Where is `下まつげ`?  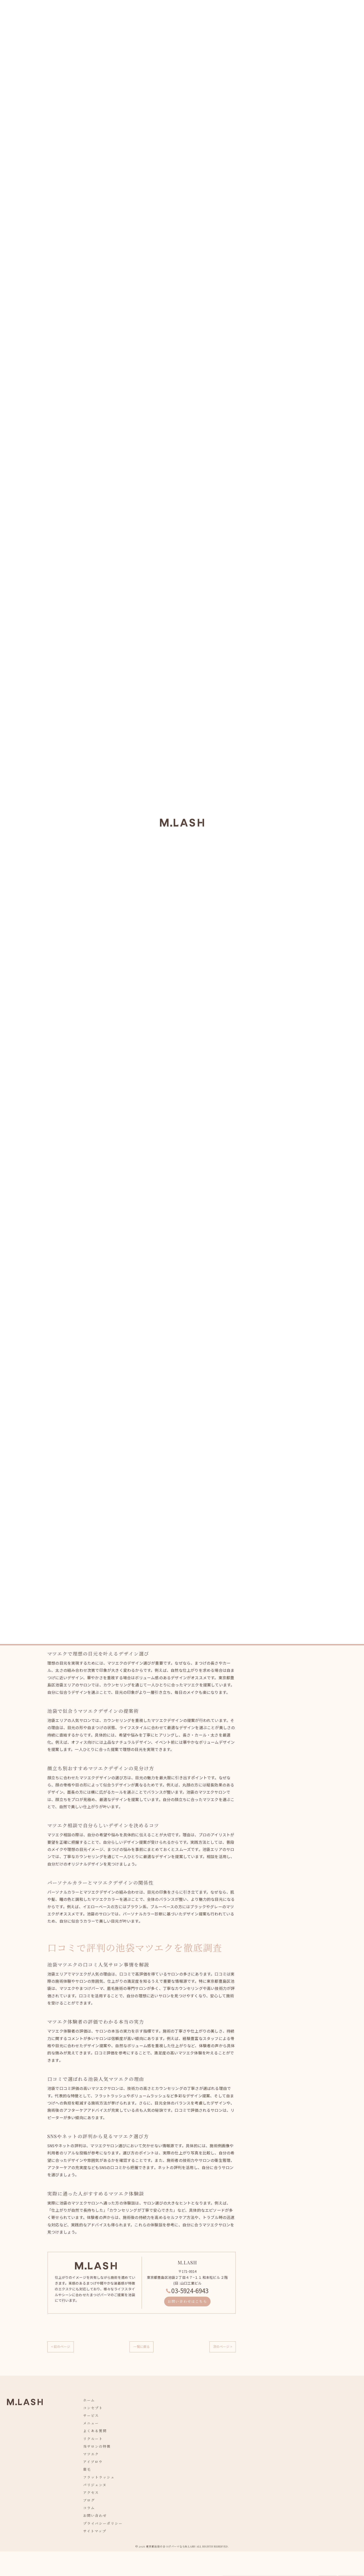 下まつげ is located at coordinates (286, 417).